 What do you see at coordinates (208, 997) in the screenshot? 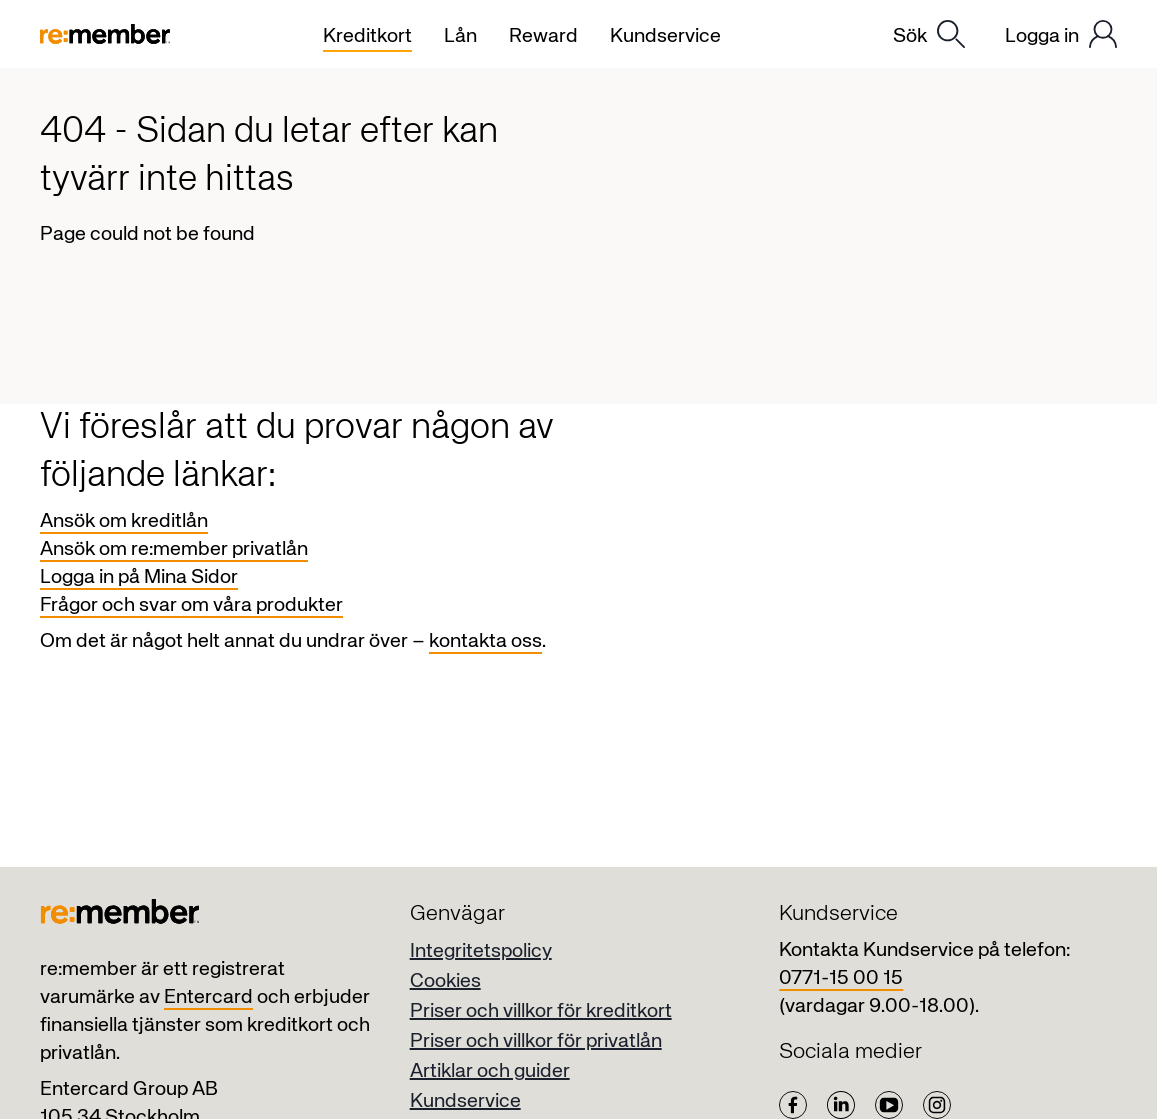
I see `Entercard` at bounding box center [208, 997].